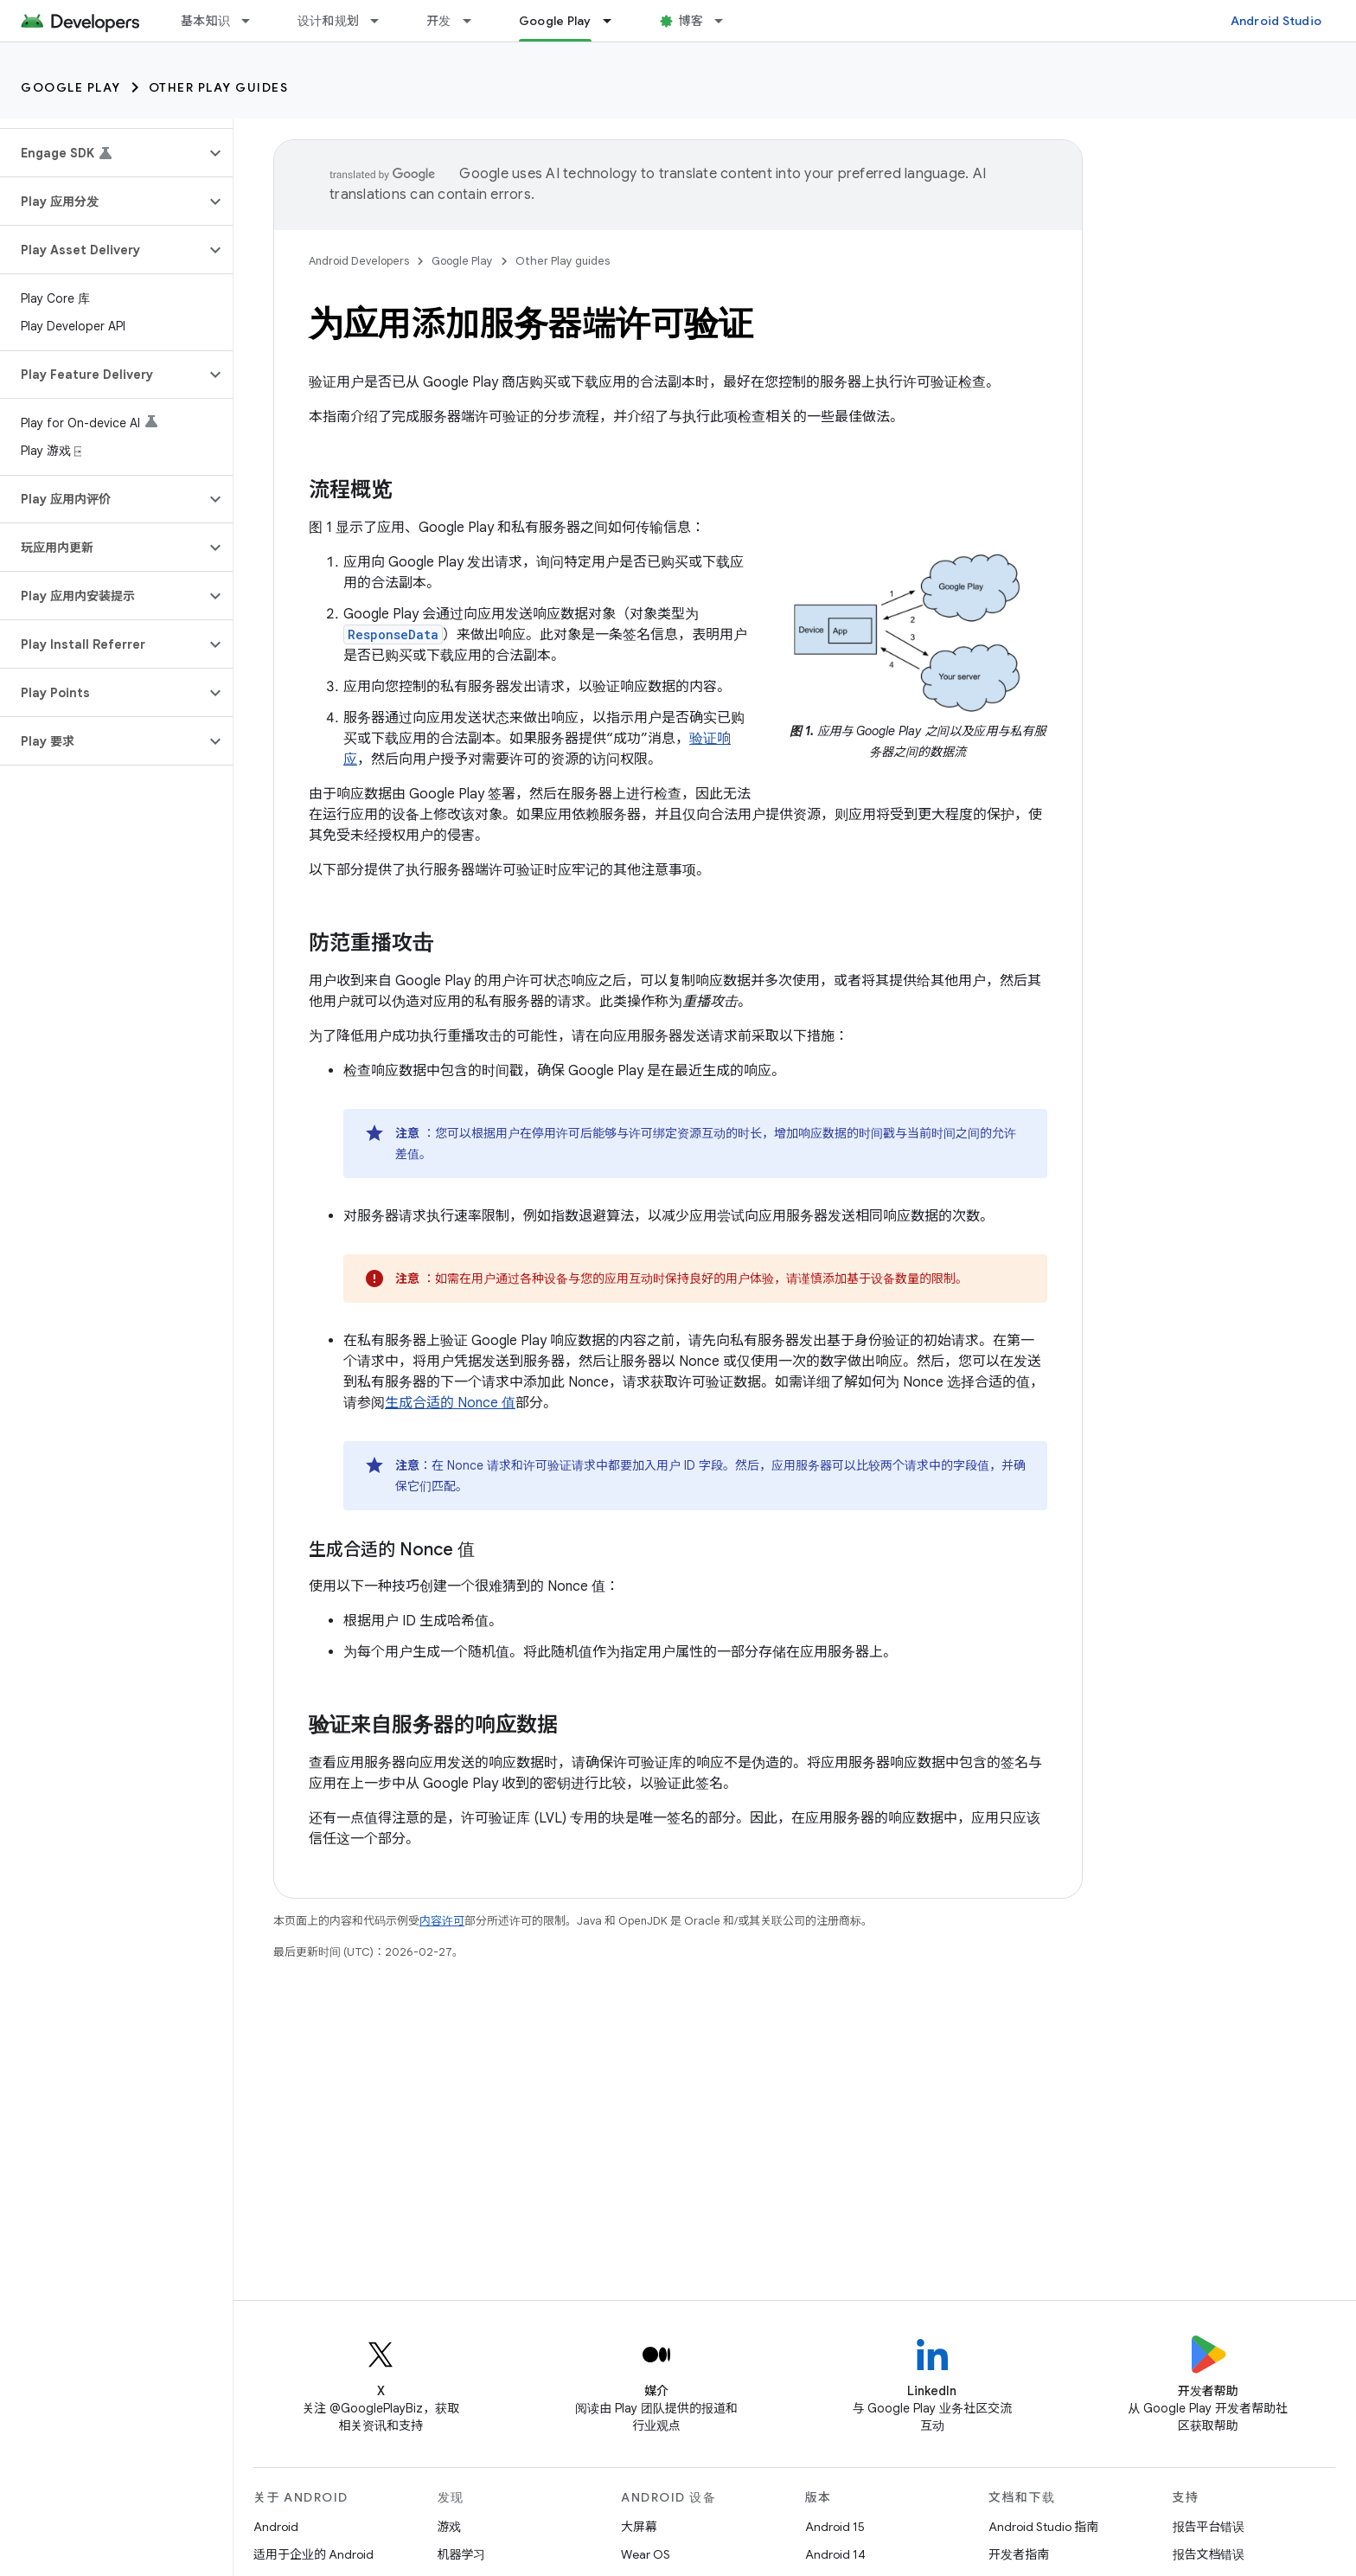 Image resolution: width=1356 pixels, height=2576 pixels. What do you see at coordinates (1209, 2526) in the screenshot?
I see `报告平台错误` at bounding box center [1209, 2526].